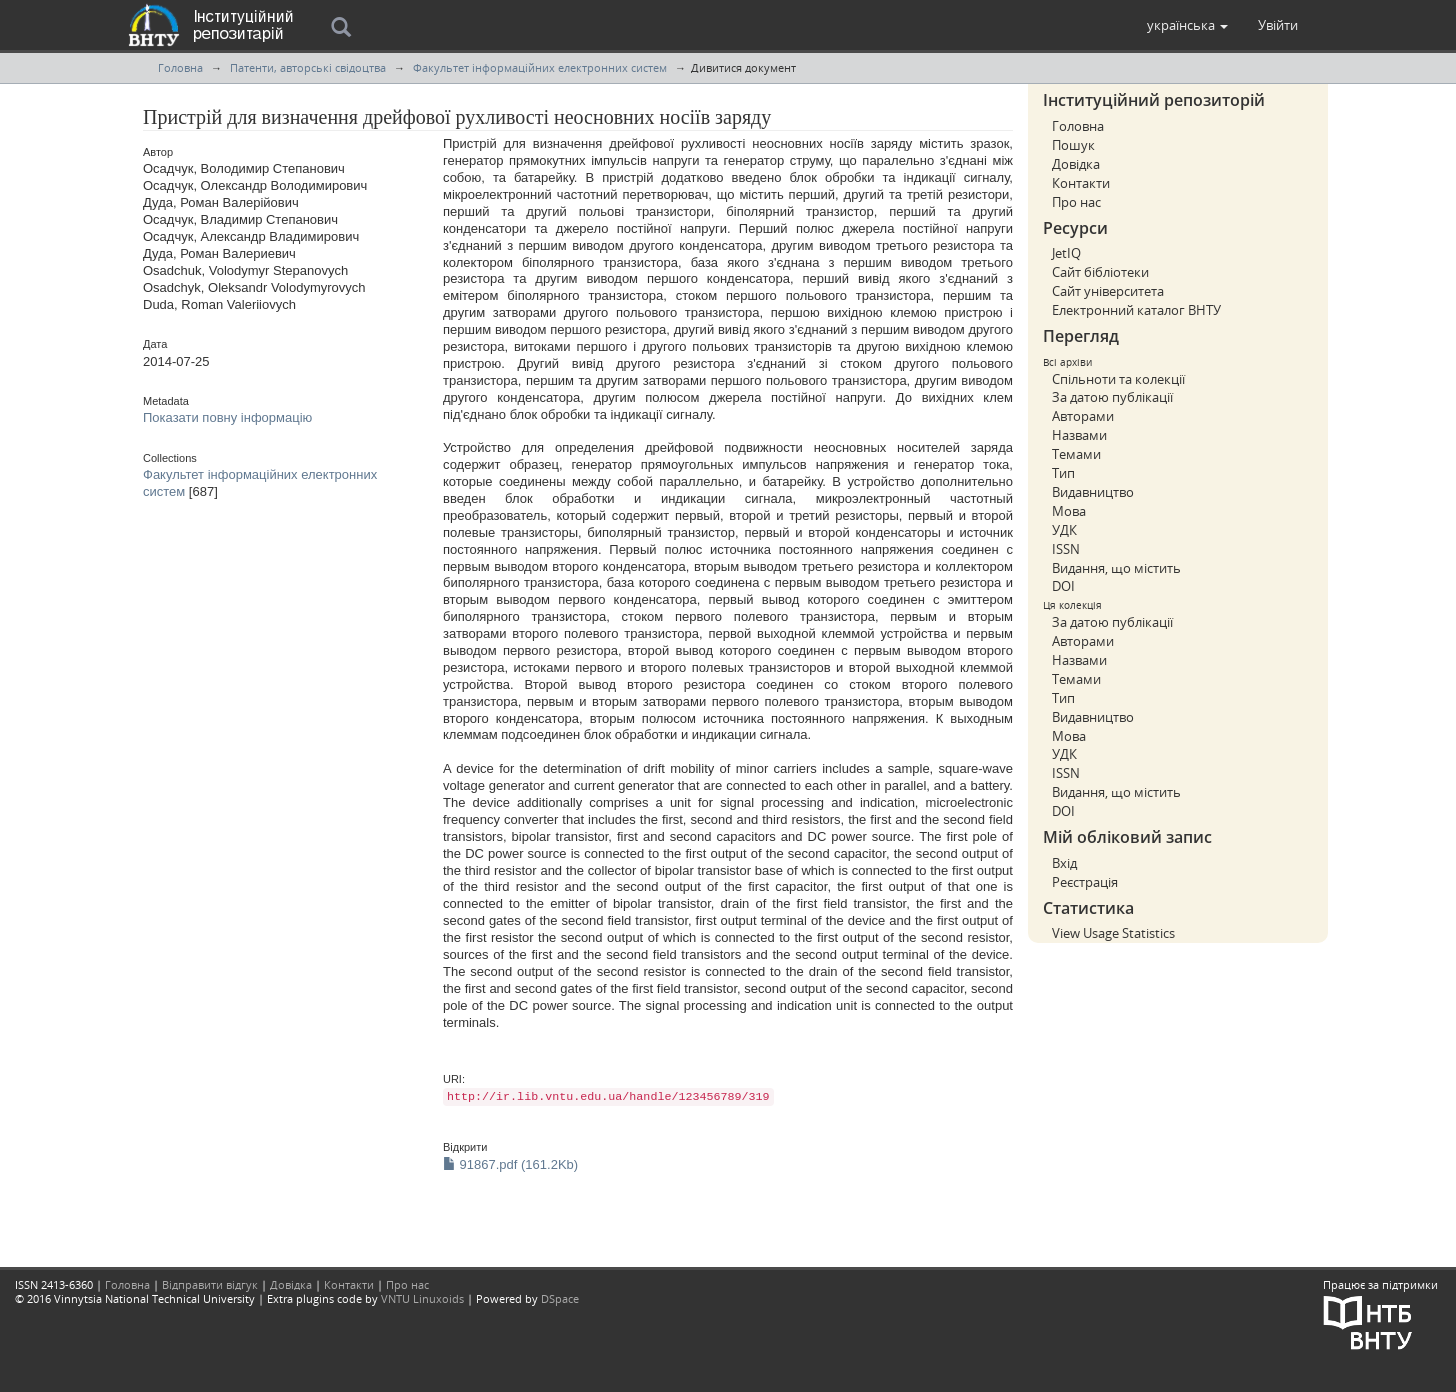 Image resolution: width=1456 pixels, height=1392 pixels. What do you see at coordinates (1083, 416) in the screenshot?
I see `Авторами` at bounding box center [1083, 416].